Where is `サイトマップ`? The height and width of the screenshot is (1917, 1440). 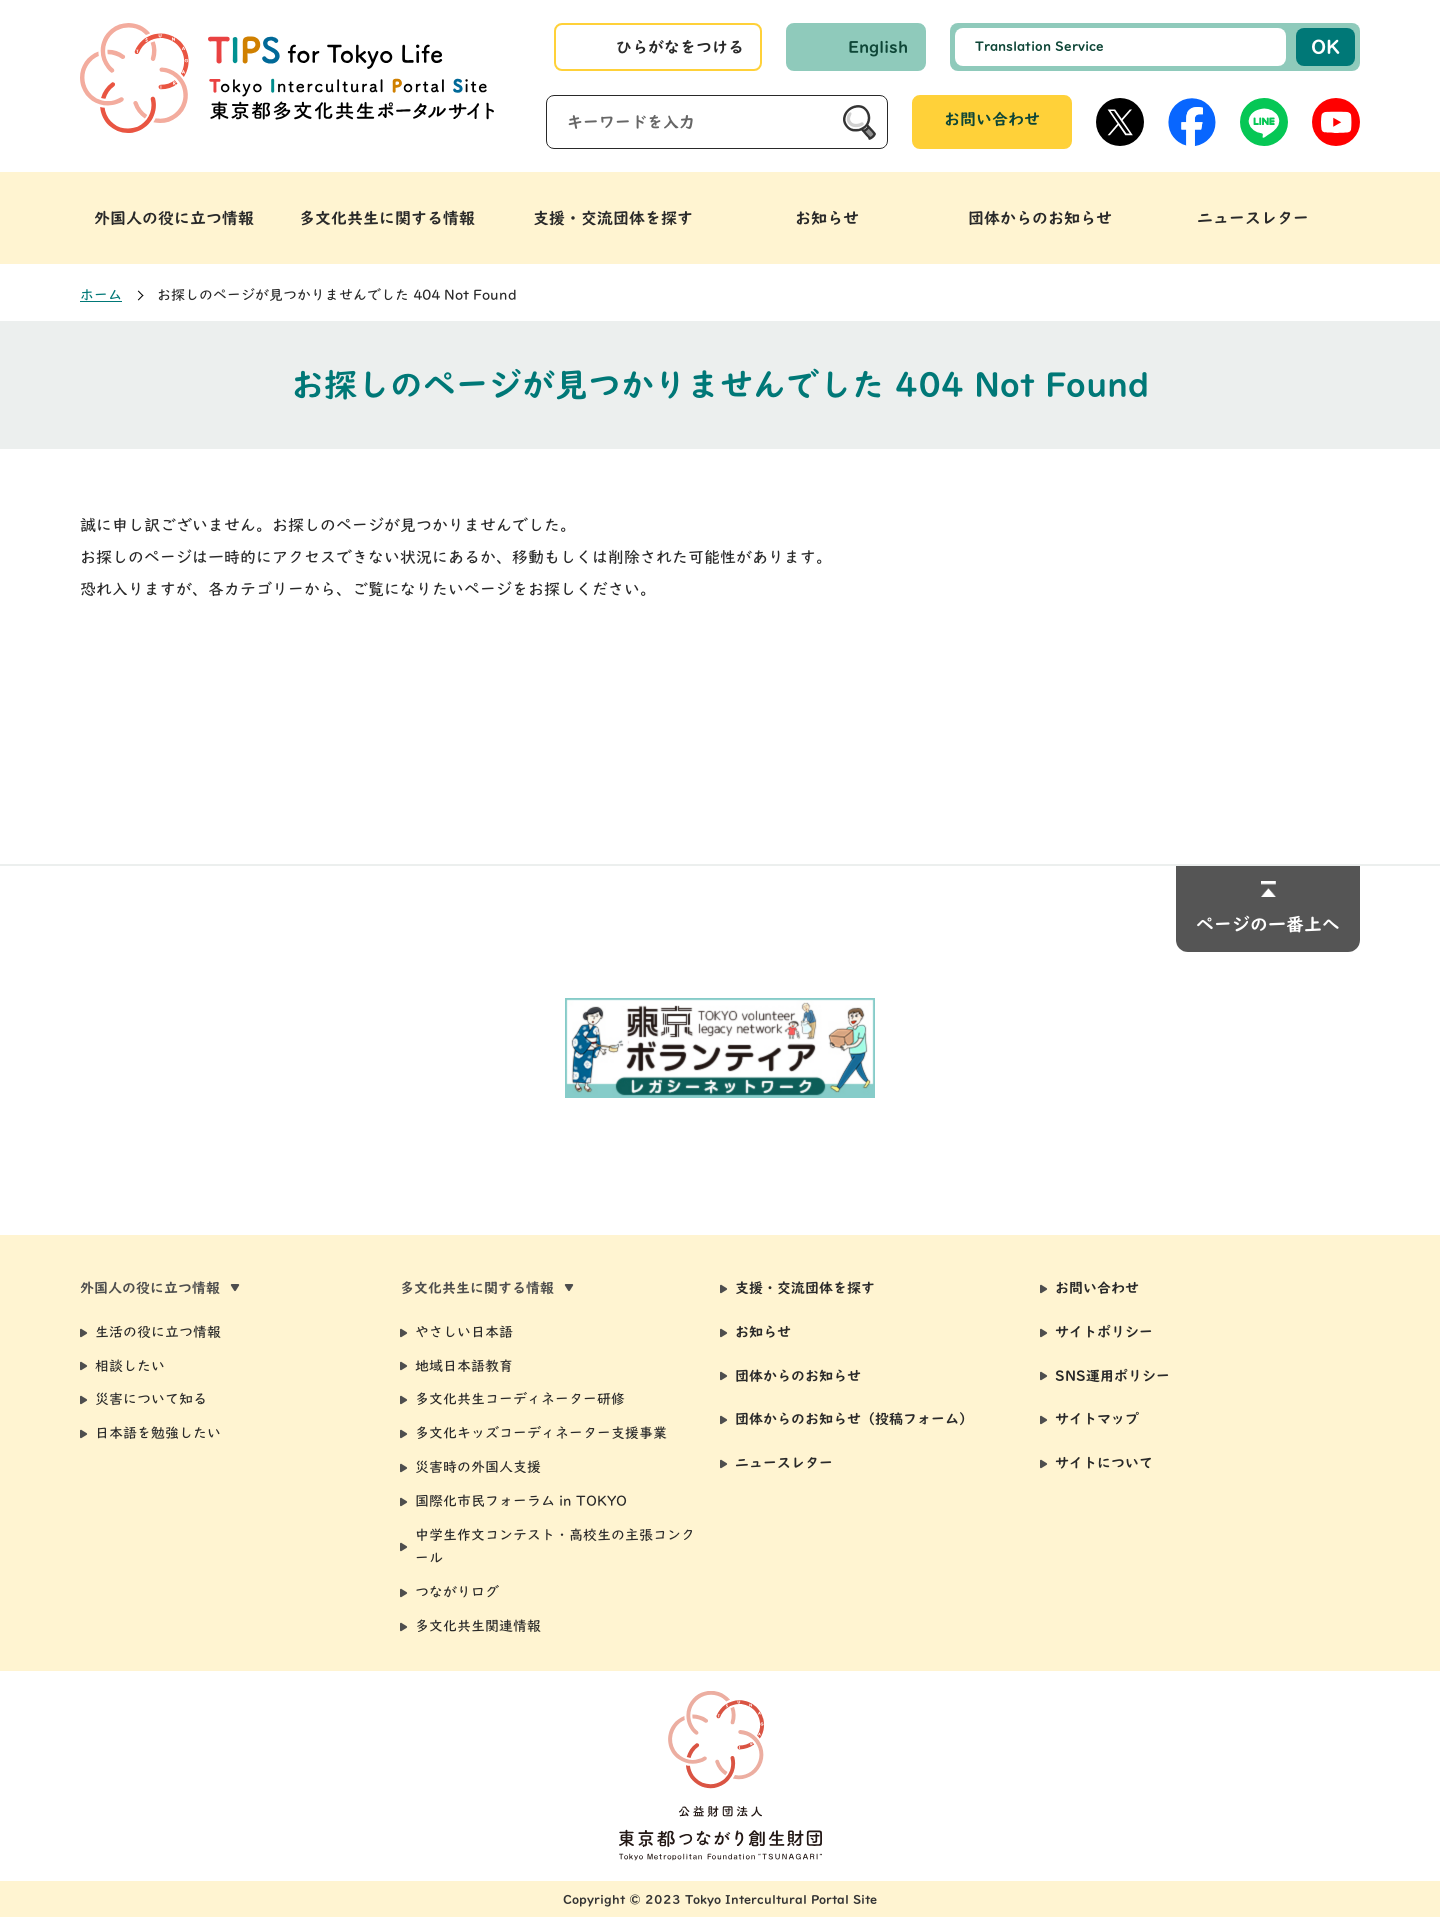
サイトマップ is located at coordinates (1097, 1419).